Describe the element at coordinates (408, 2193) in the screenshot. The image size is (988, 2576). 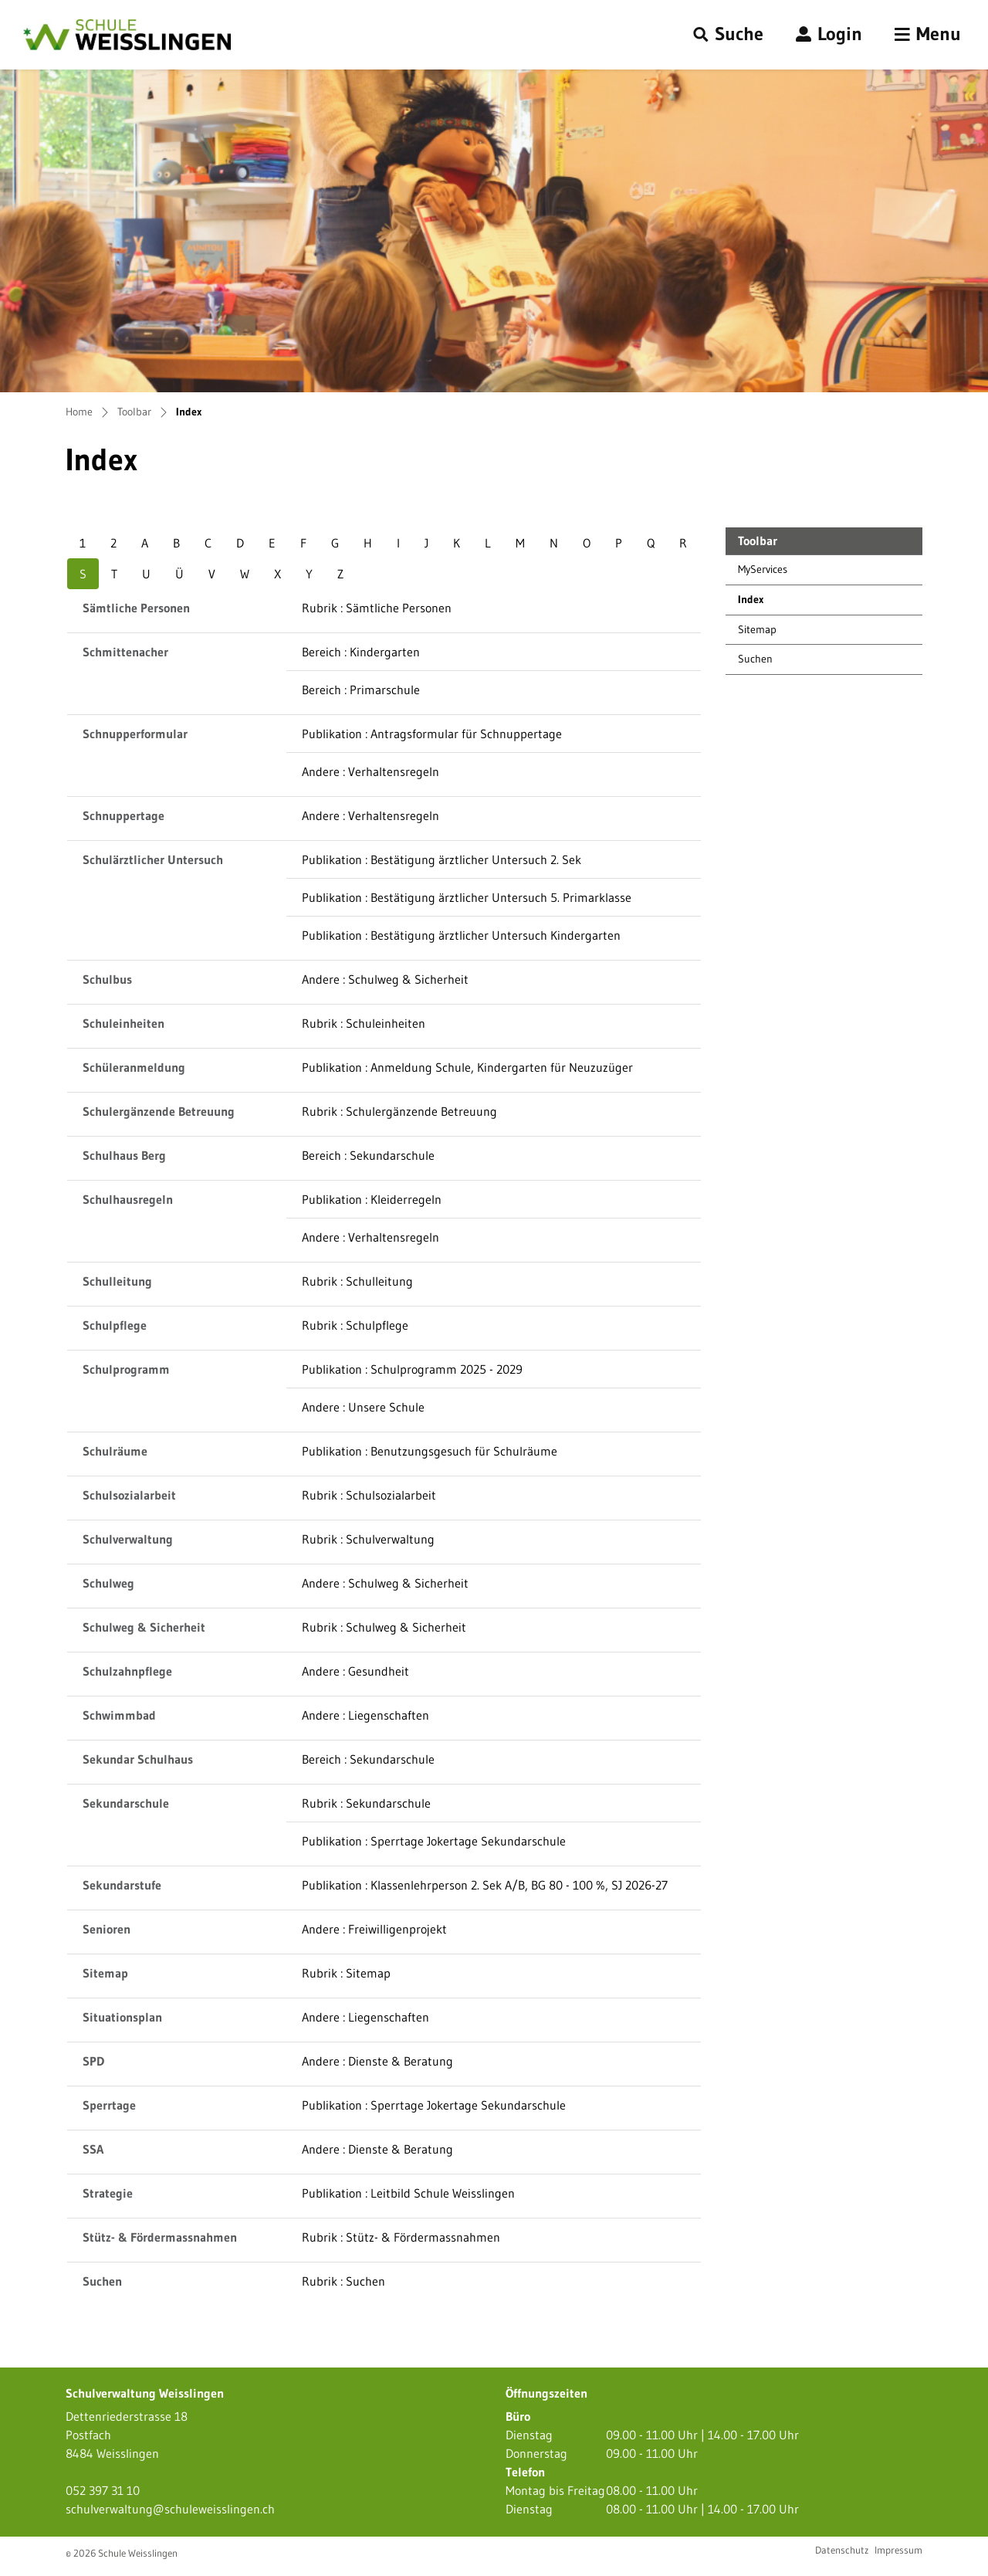
I see `Publikation : Leitbild Schule Weisslingen` at that location.